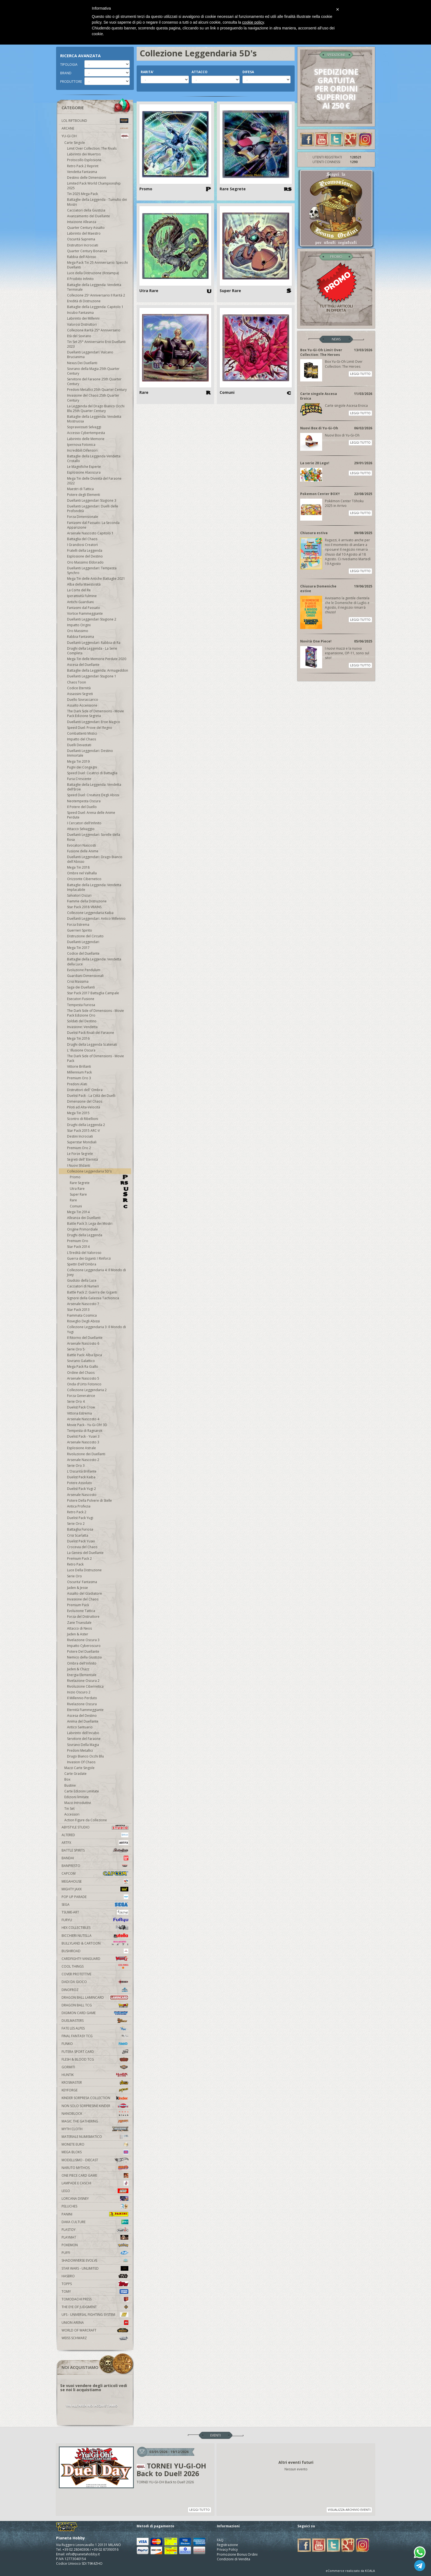 Image resolution: width=431 pixels, height=2576 pixels. I want to click on Invasione del Chaos, so click(82, 1599).